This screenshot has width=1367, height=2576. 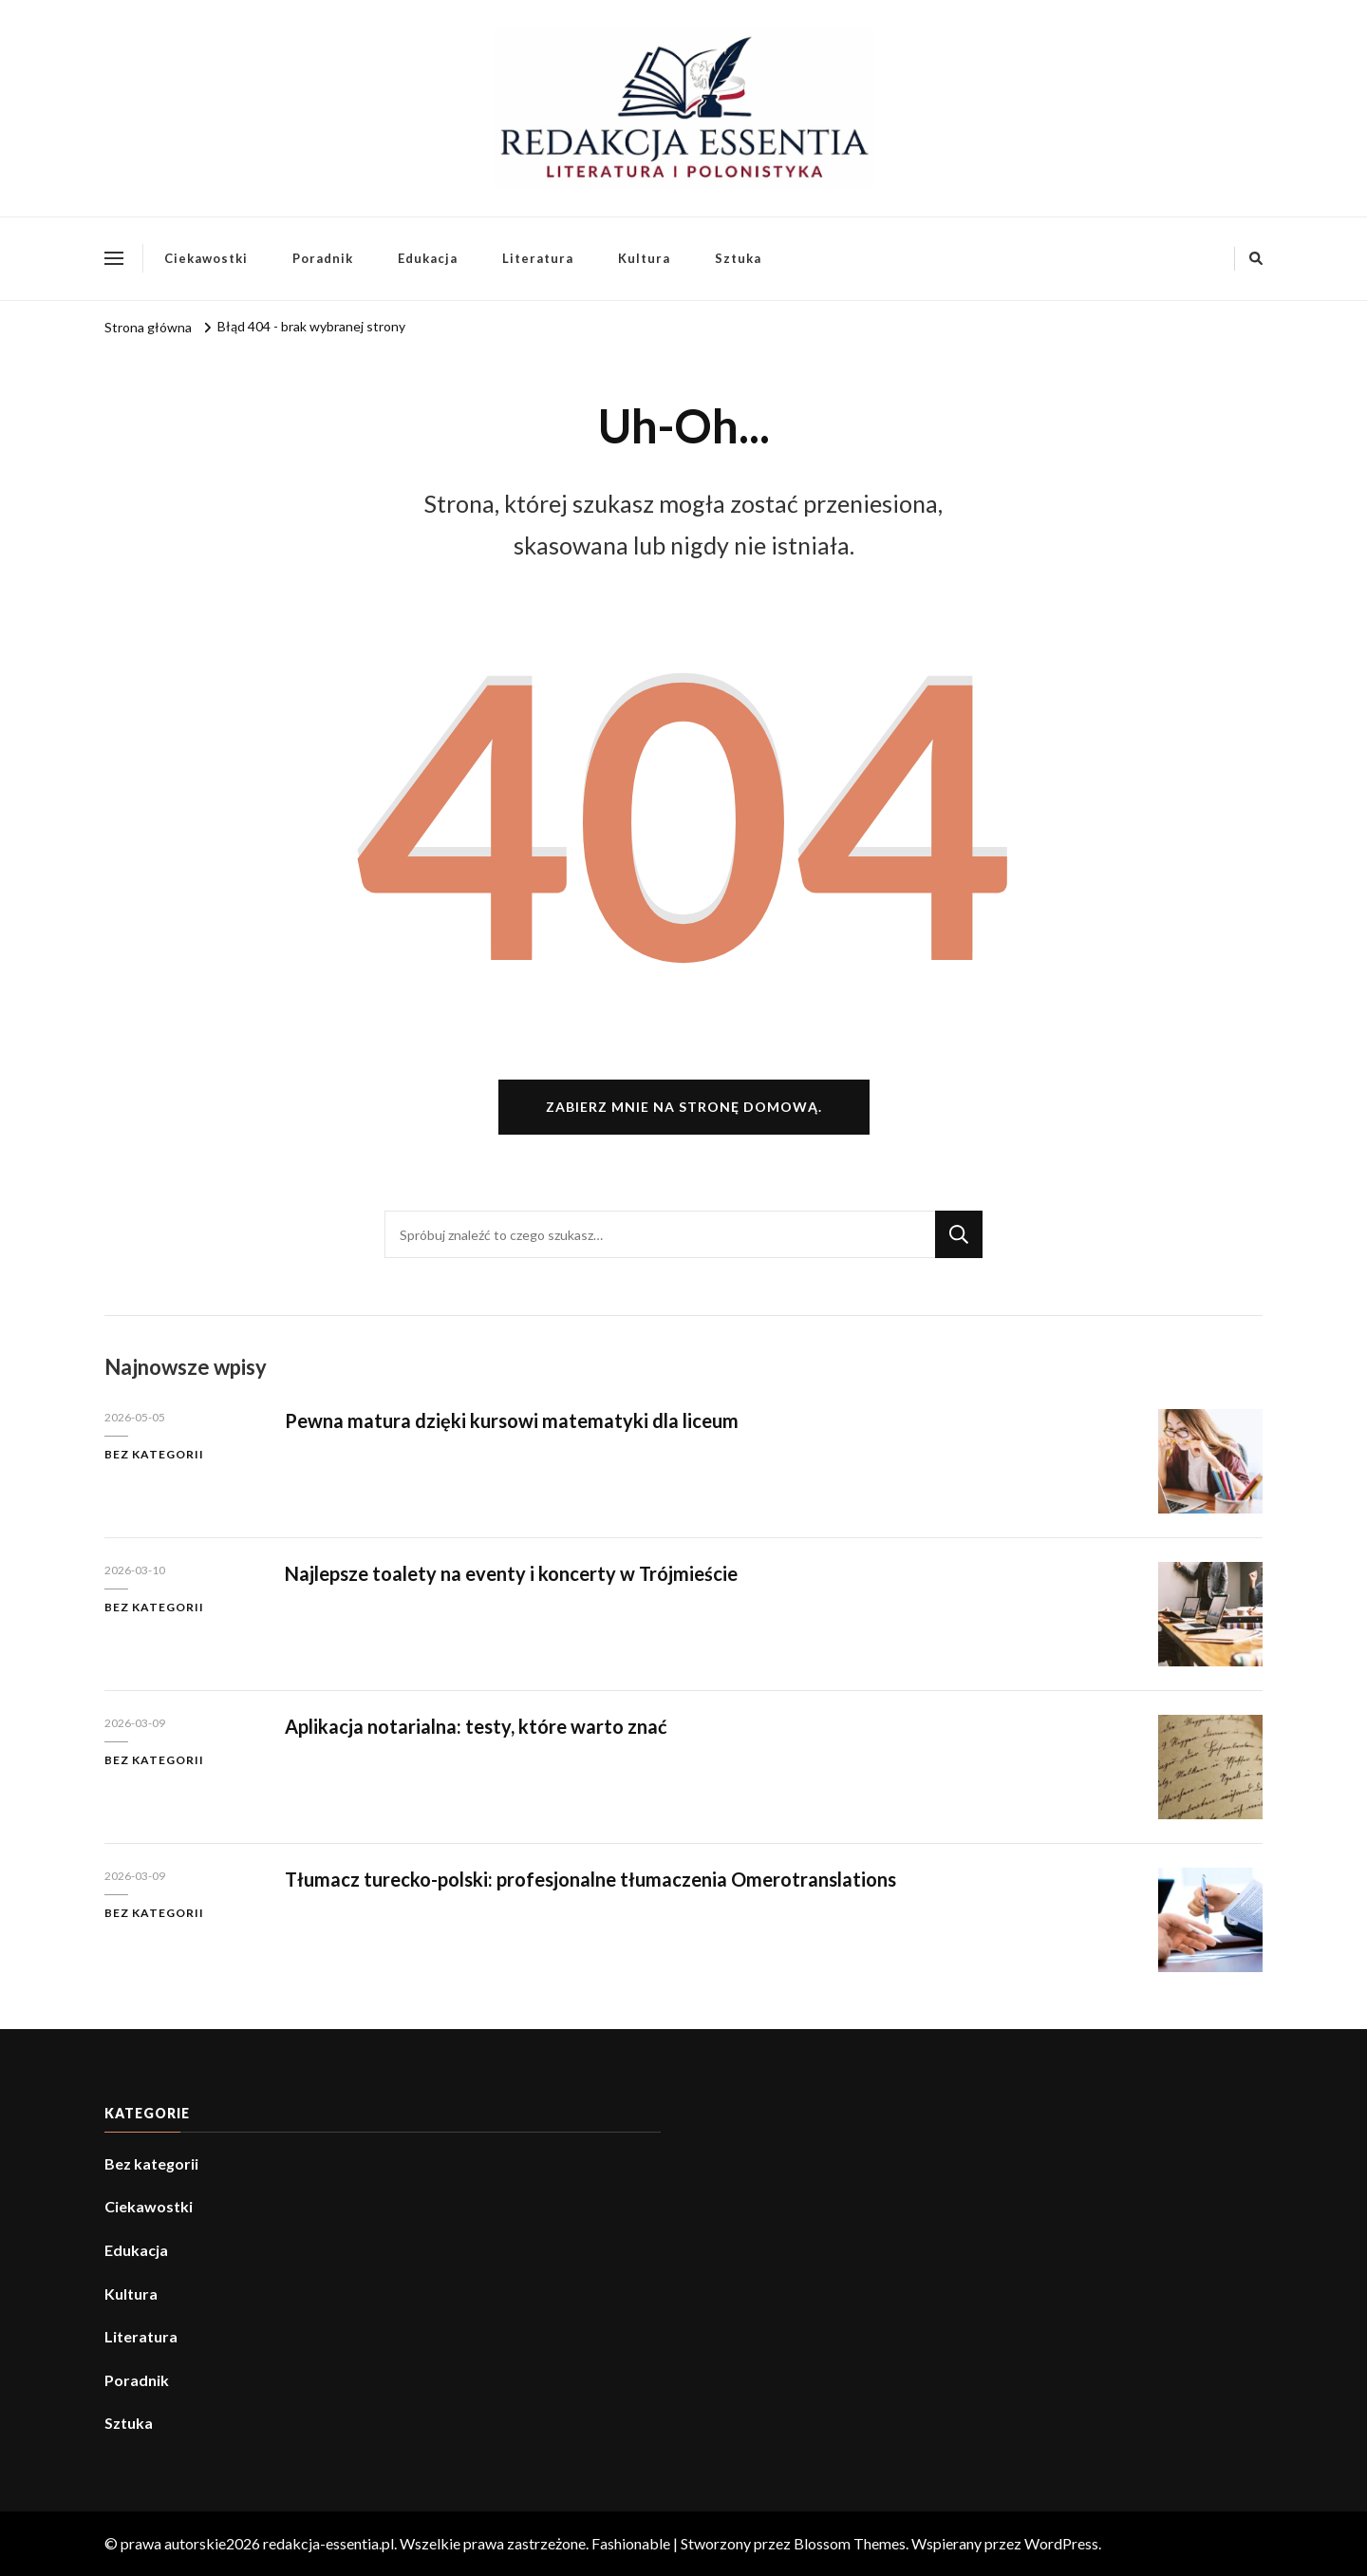 I want to click on Sztuka, so click(x=738, y=258).